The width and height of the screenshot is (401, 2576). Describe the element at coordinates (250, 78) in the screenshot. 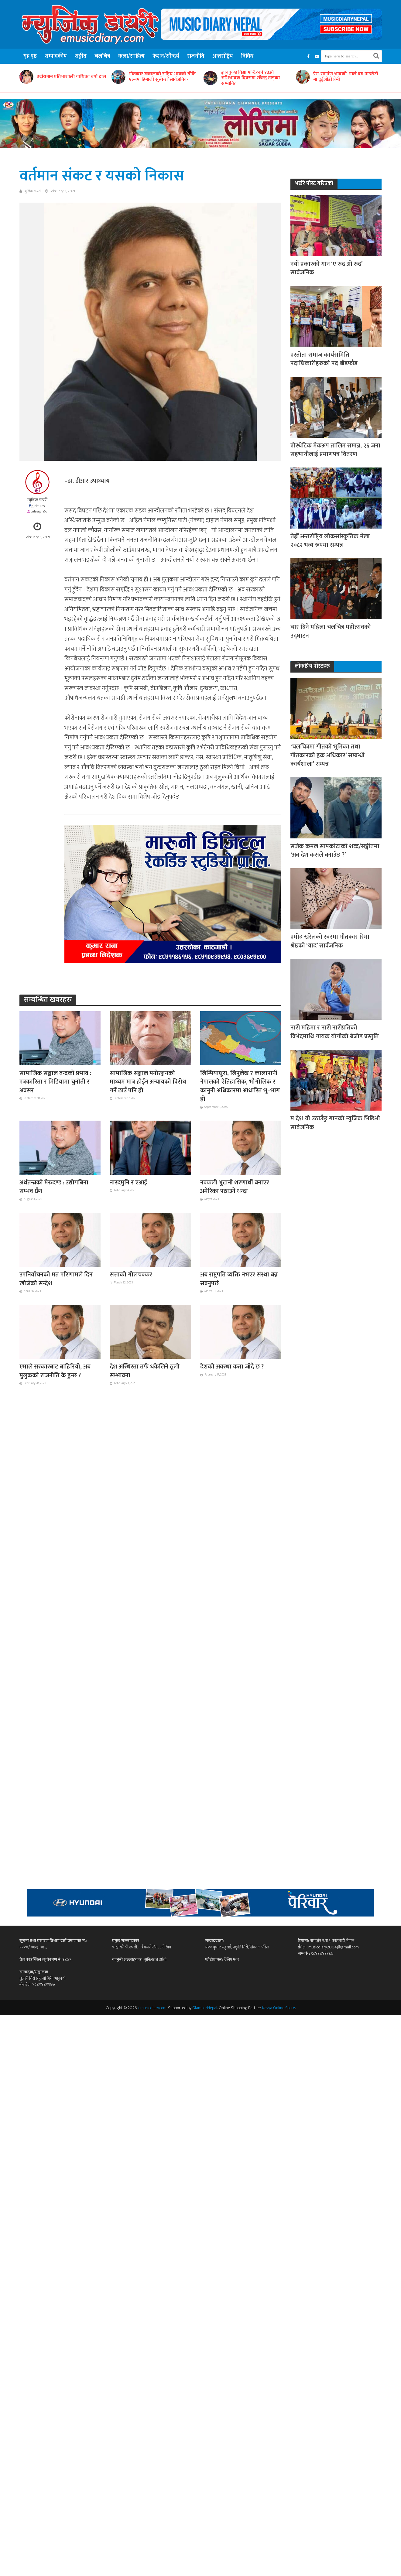

I see `ज्ञानकुण्ड विद्या मन्दिरको १३औं अभिभावक दिवसमा रविन्द्र खड्का सम्मानित` at that location.